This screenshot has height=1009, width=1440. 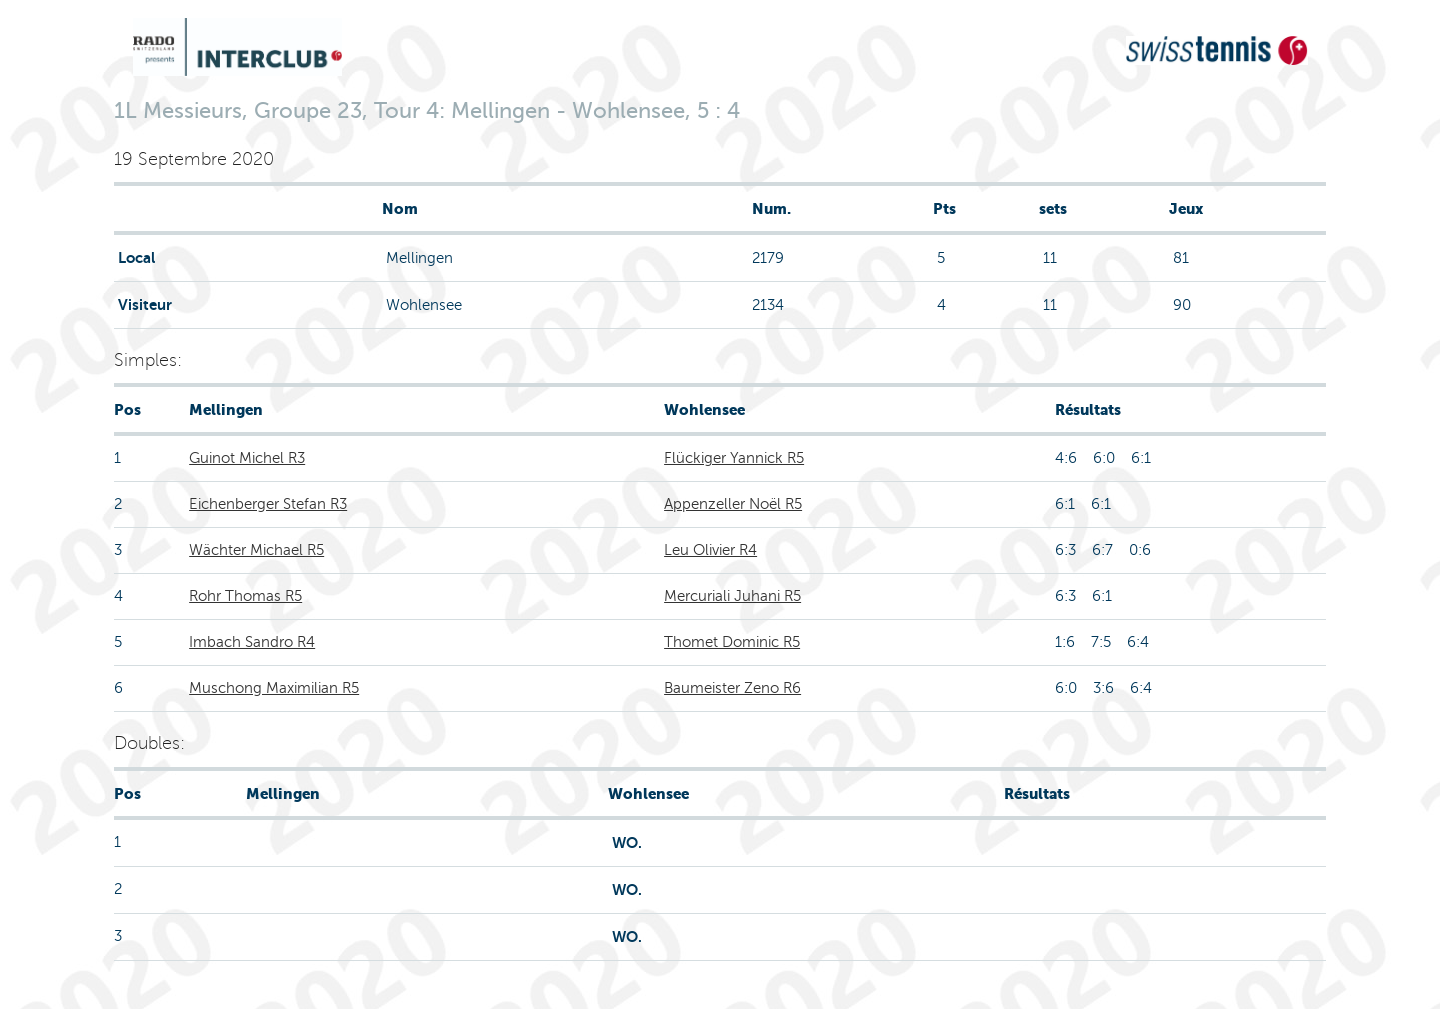 I want to click on Mercuriali Juhani R5, so click(x=732, y=596).